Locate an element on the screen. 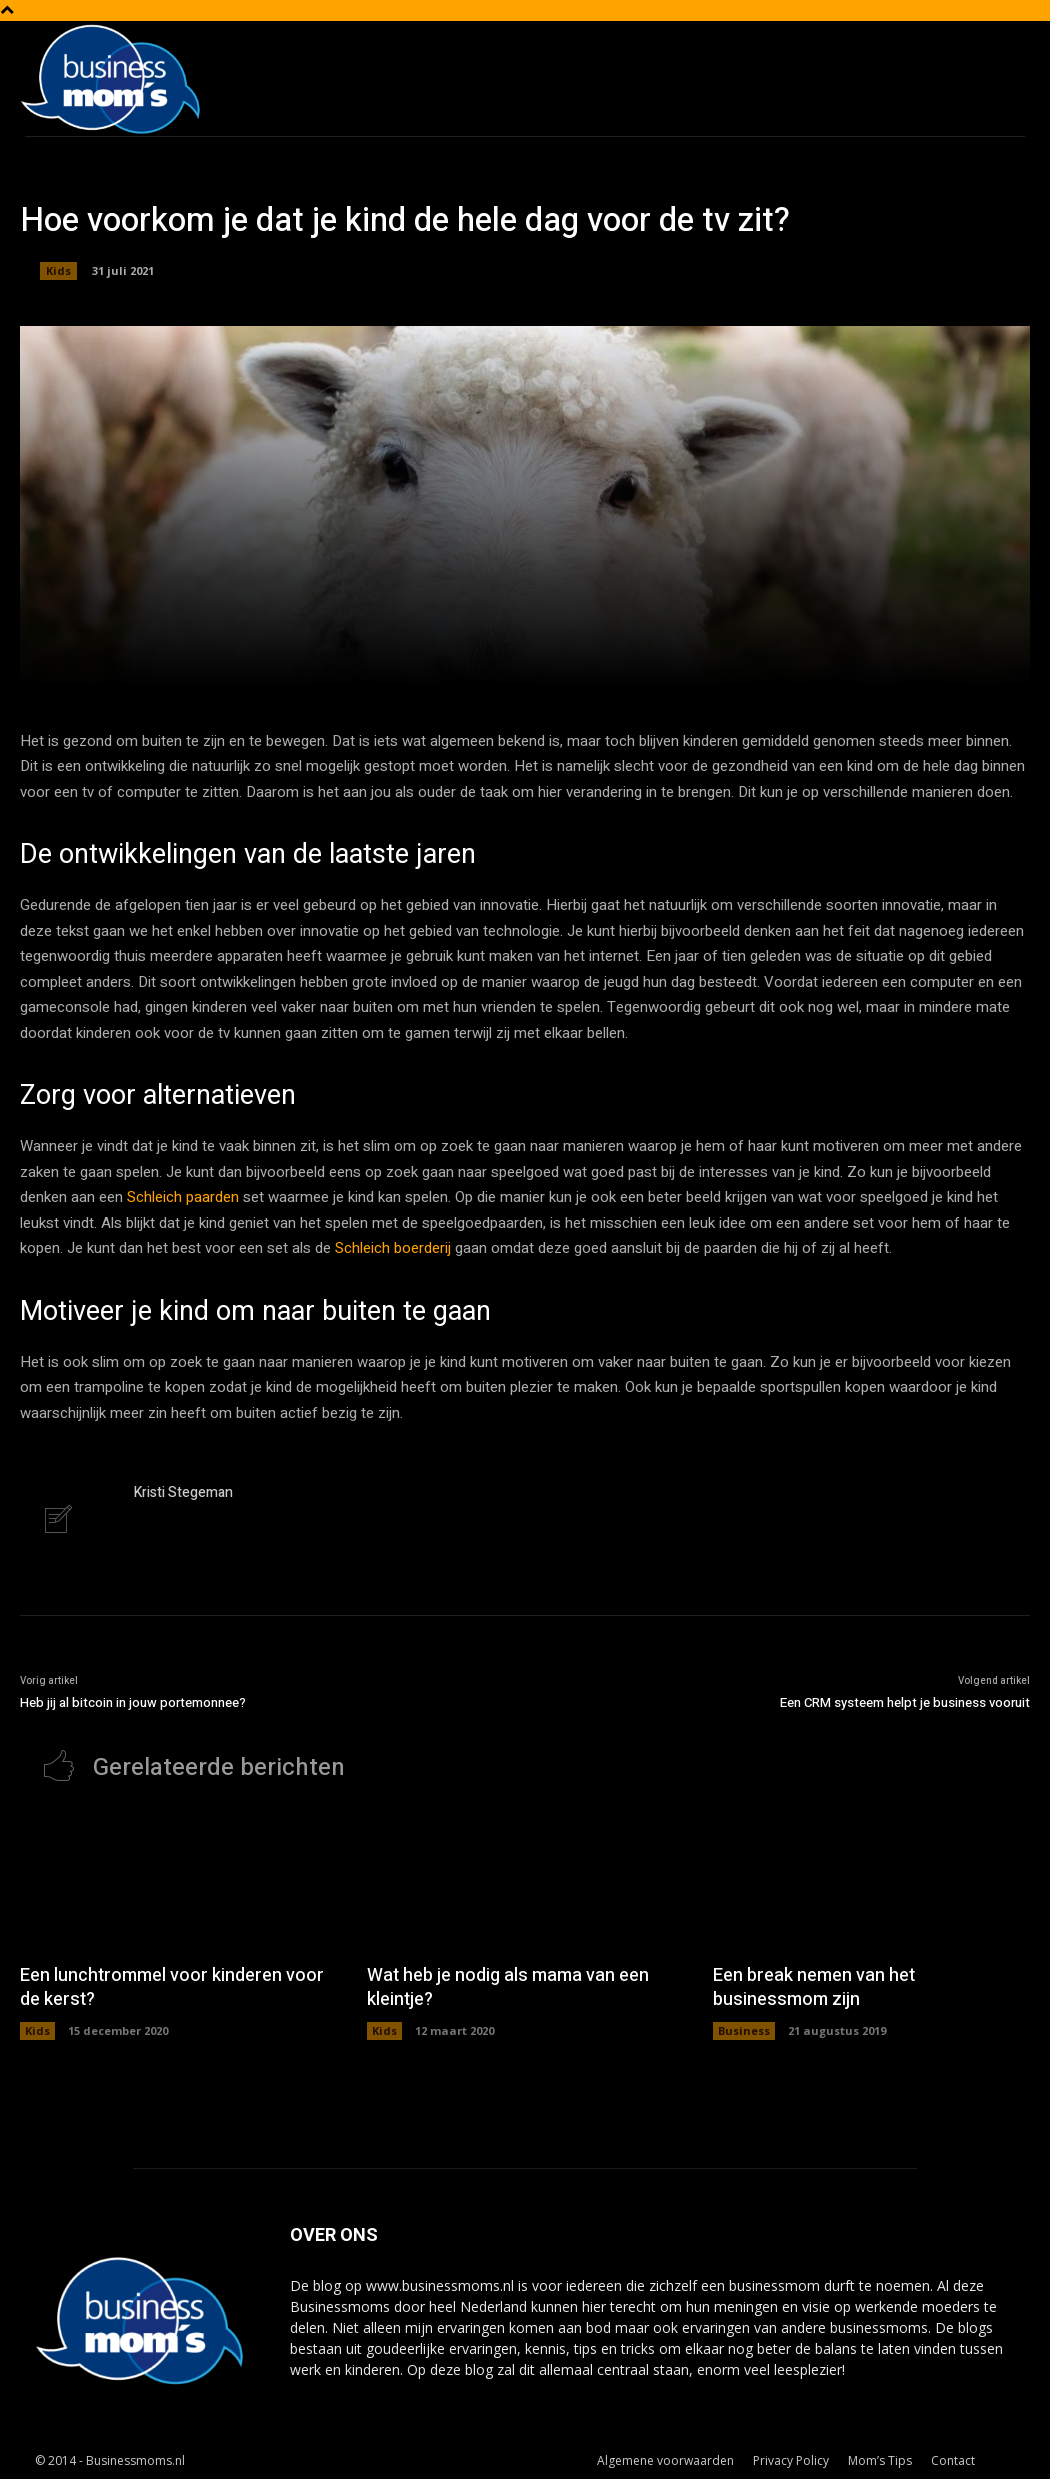 The image size is (1050, 2479). Algemene voorwaarden is located at coordinates (665, 2460).